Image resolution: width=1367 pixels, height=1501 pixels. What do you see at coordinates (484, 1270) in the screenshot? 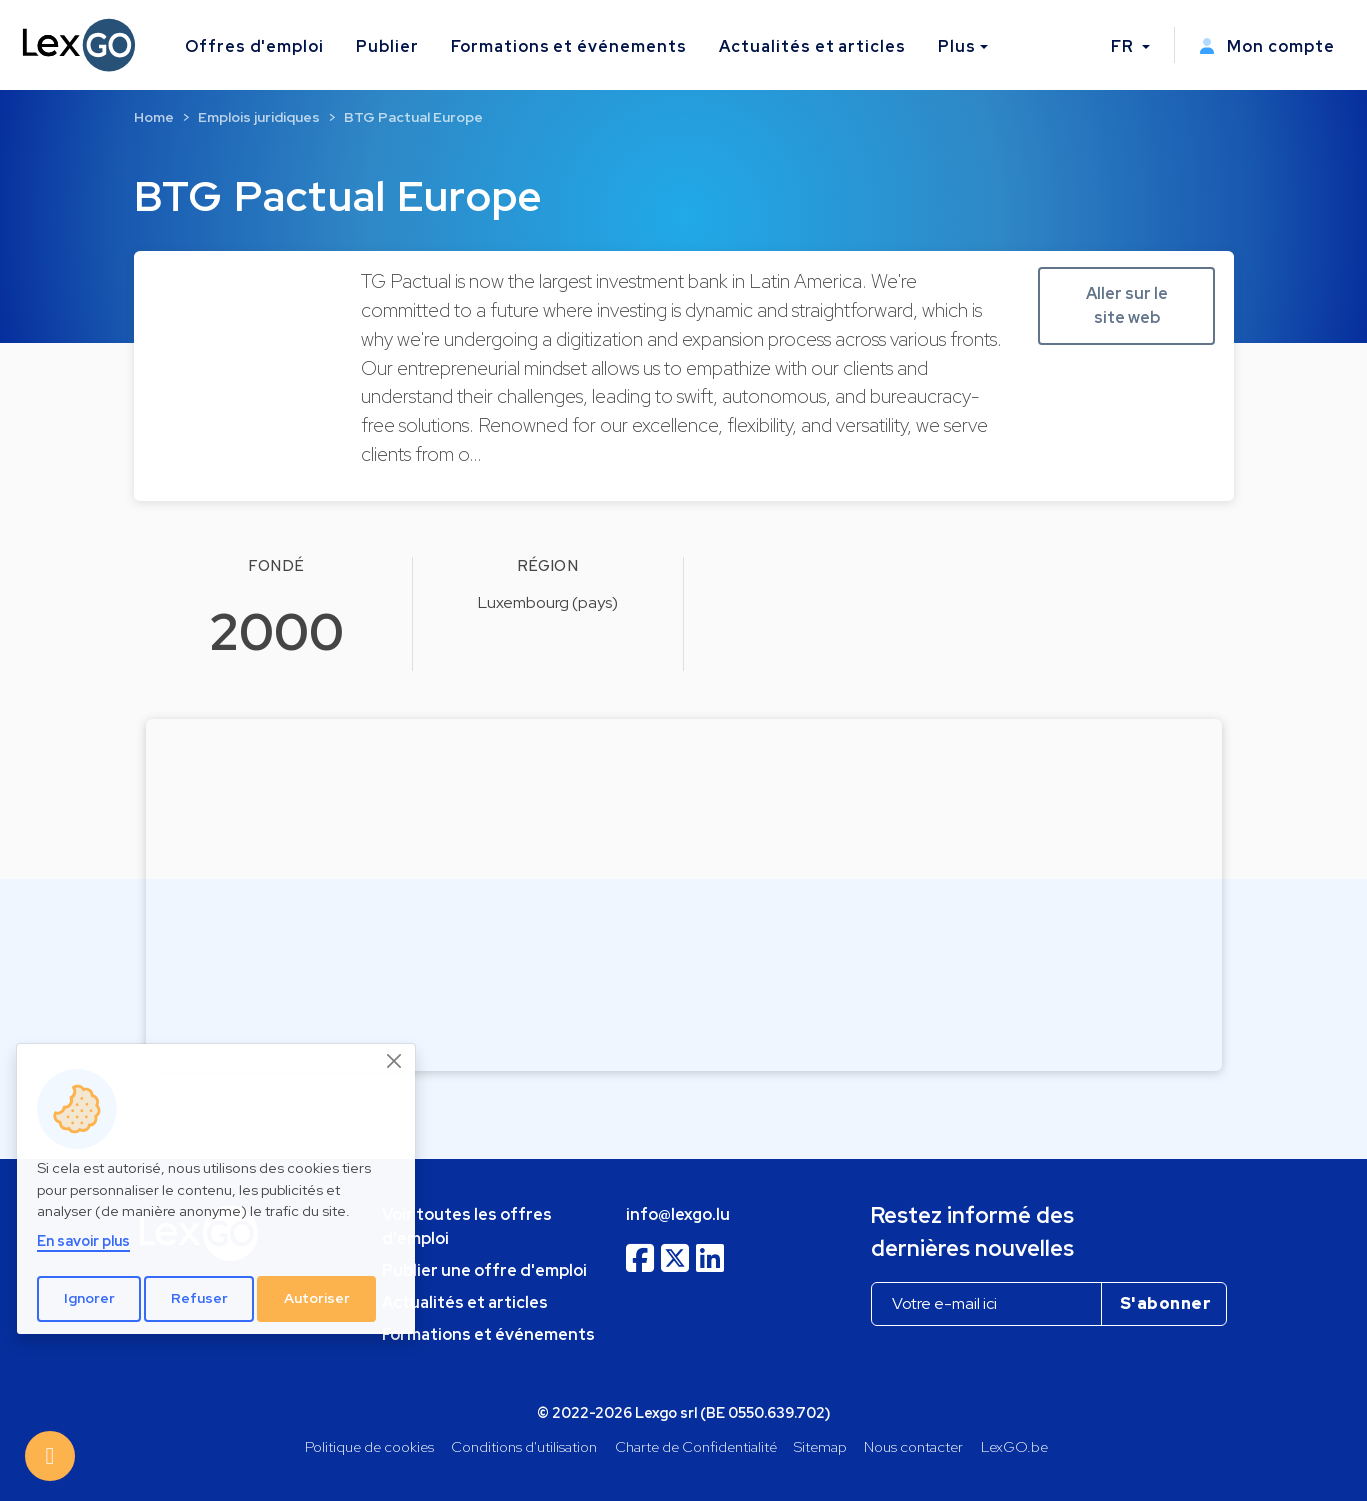
I see `Publier une offre d'emploi` at bounding box center [484, 1270].